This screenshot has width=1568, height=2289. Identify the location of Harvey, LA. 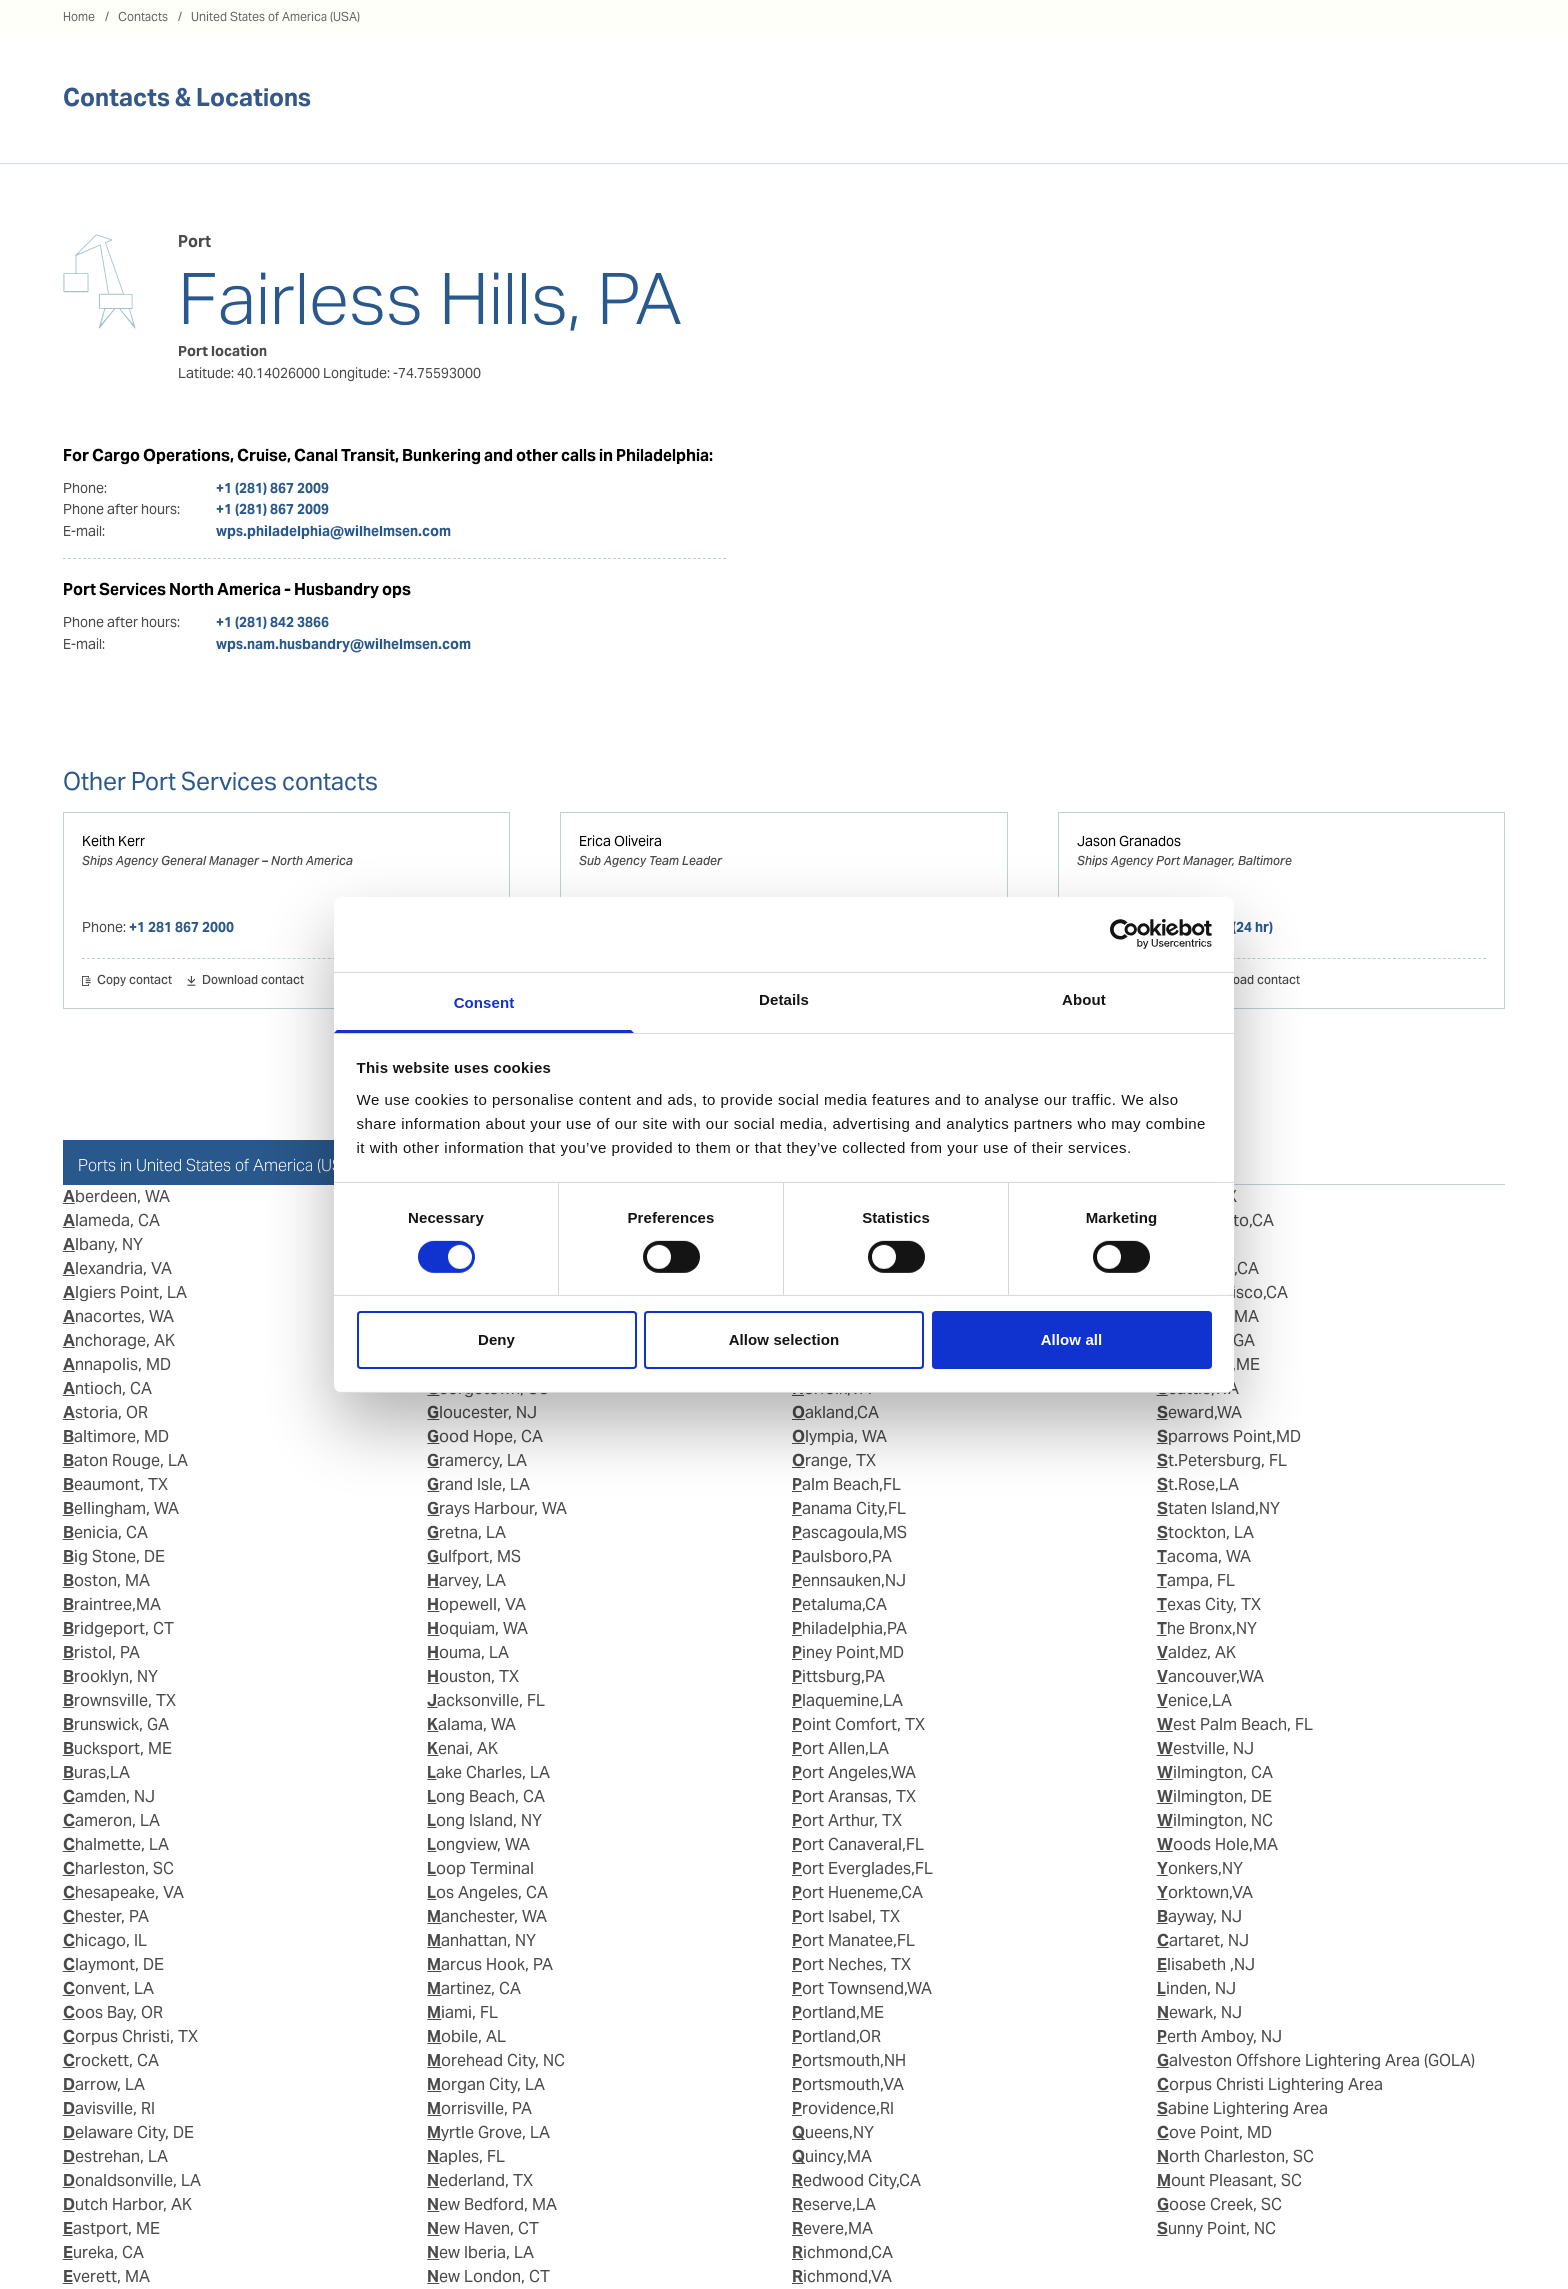
(466, 1580).